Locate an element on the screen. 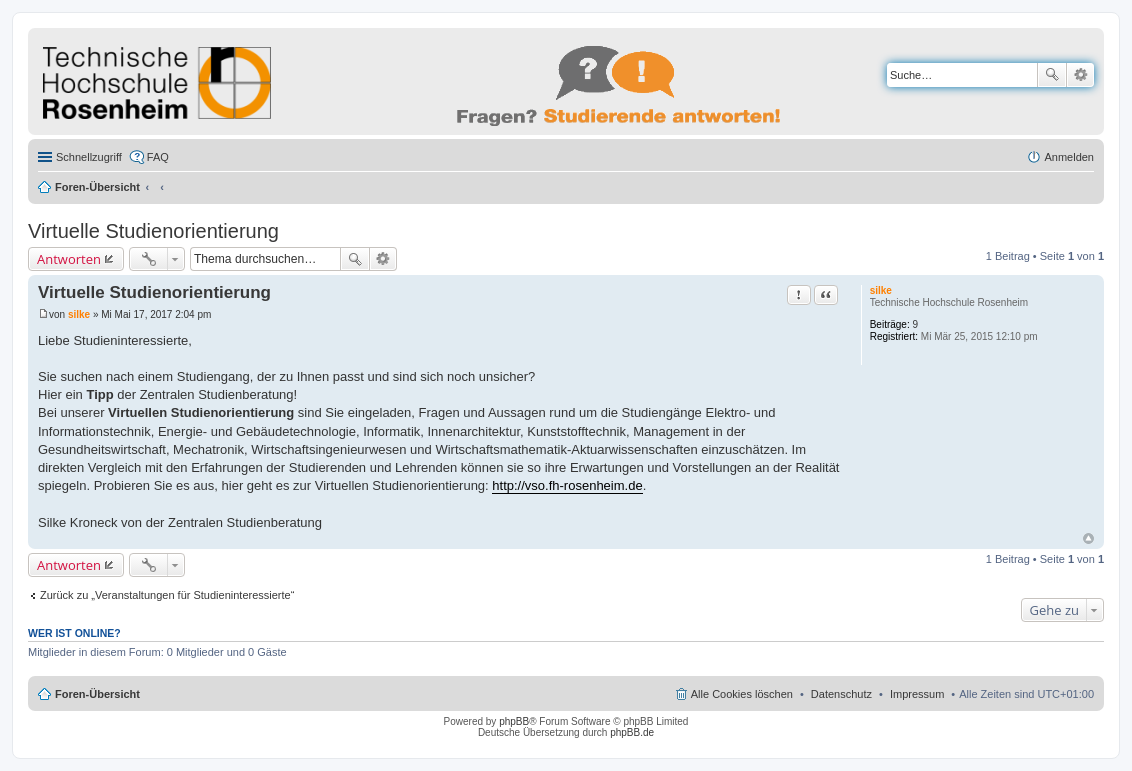 The height and width of the screenshot is (771, 1132). Virtuelle Studienorientierung is located at coordinates (153, 231).